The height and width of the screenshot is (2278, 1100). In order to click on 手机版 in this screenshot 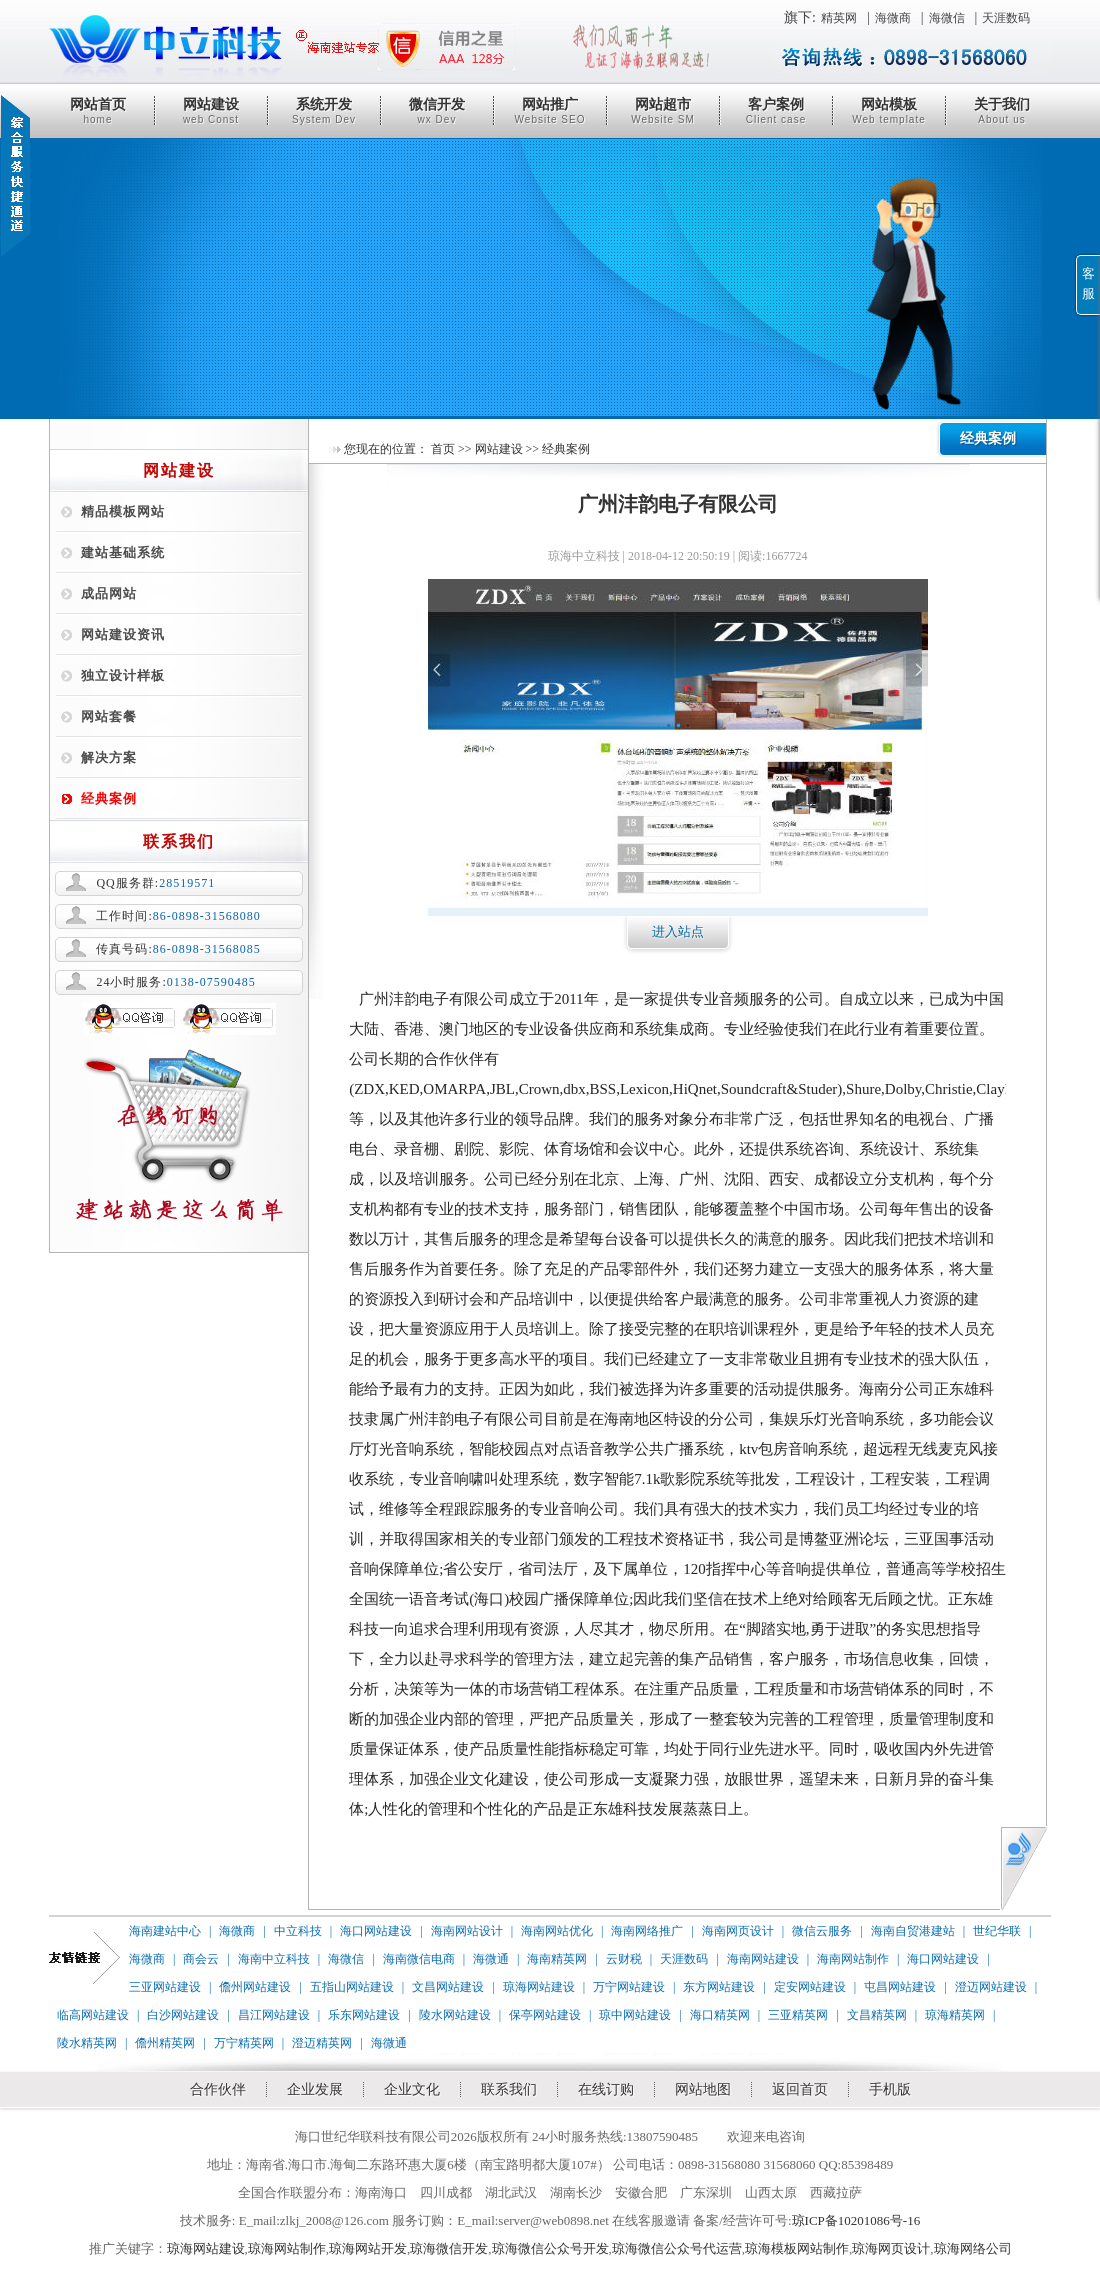, I will do `click(890, 2089)`.